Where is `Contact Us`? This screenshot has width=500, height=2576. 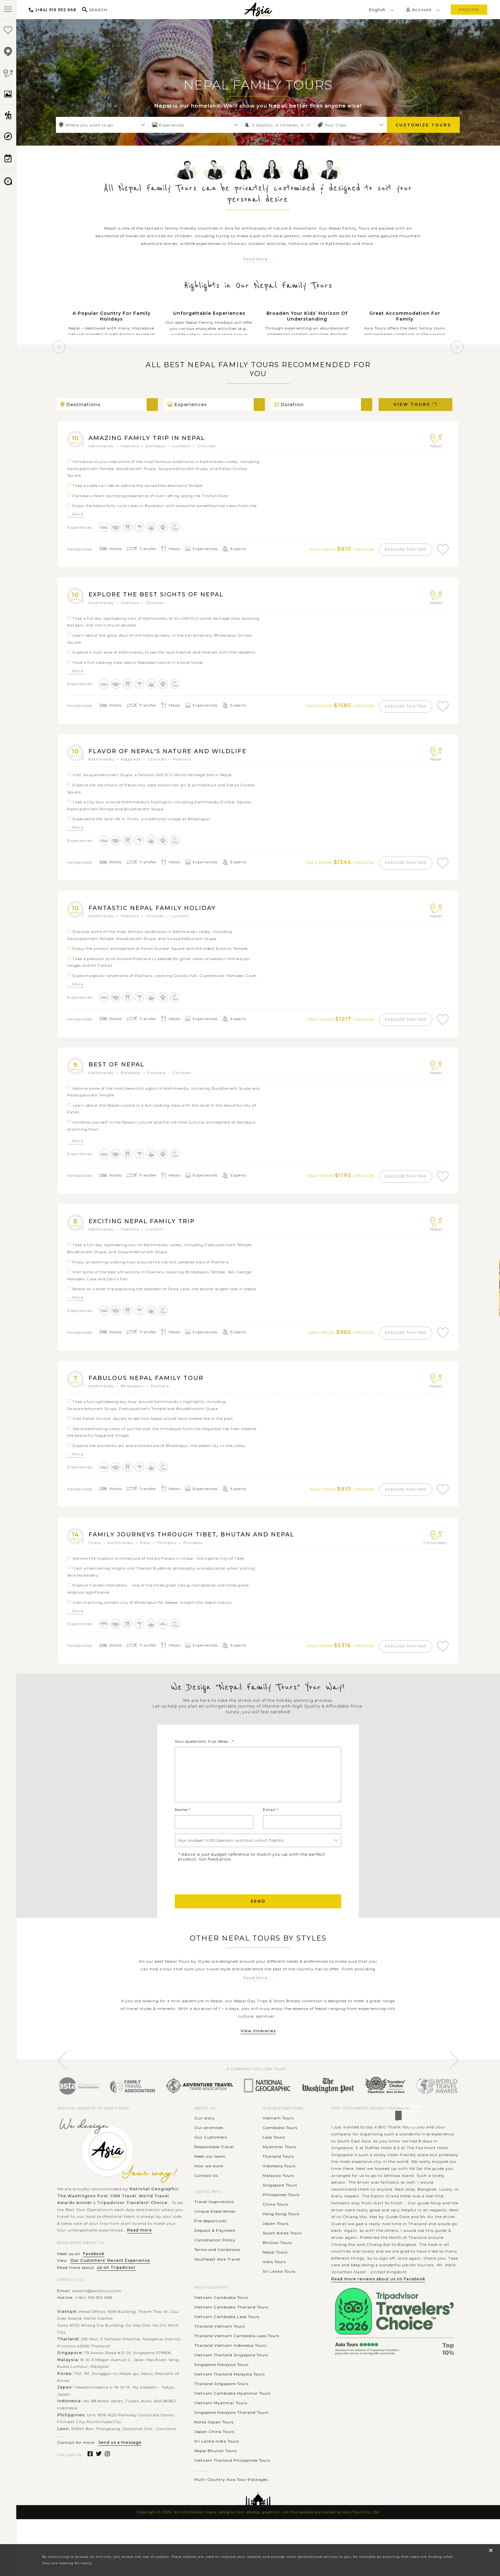 Contact Us is located at coordinates (206, 2200).